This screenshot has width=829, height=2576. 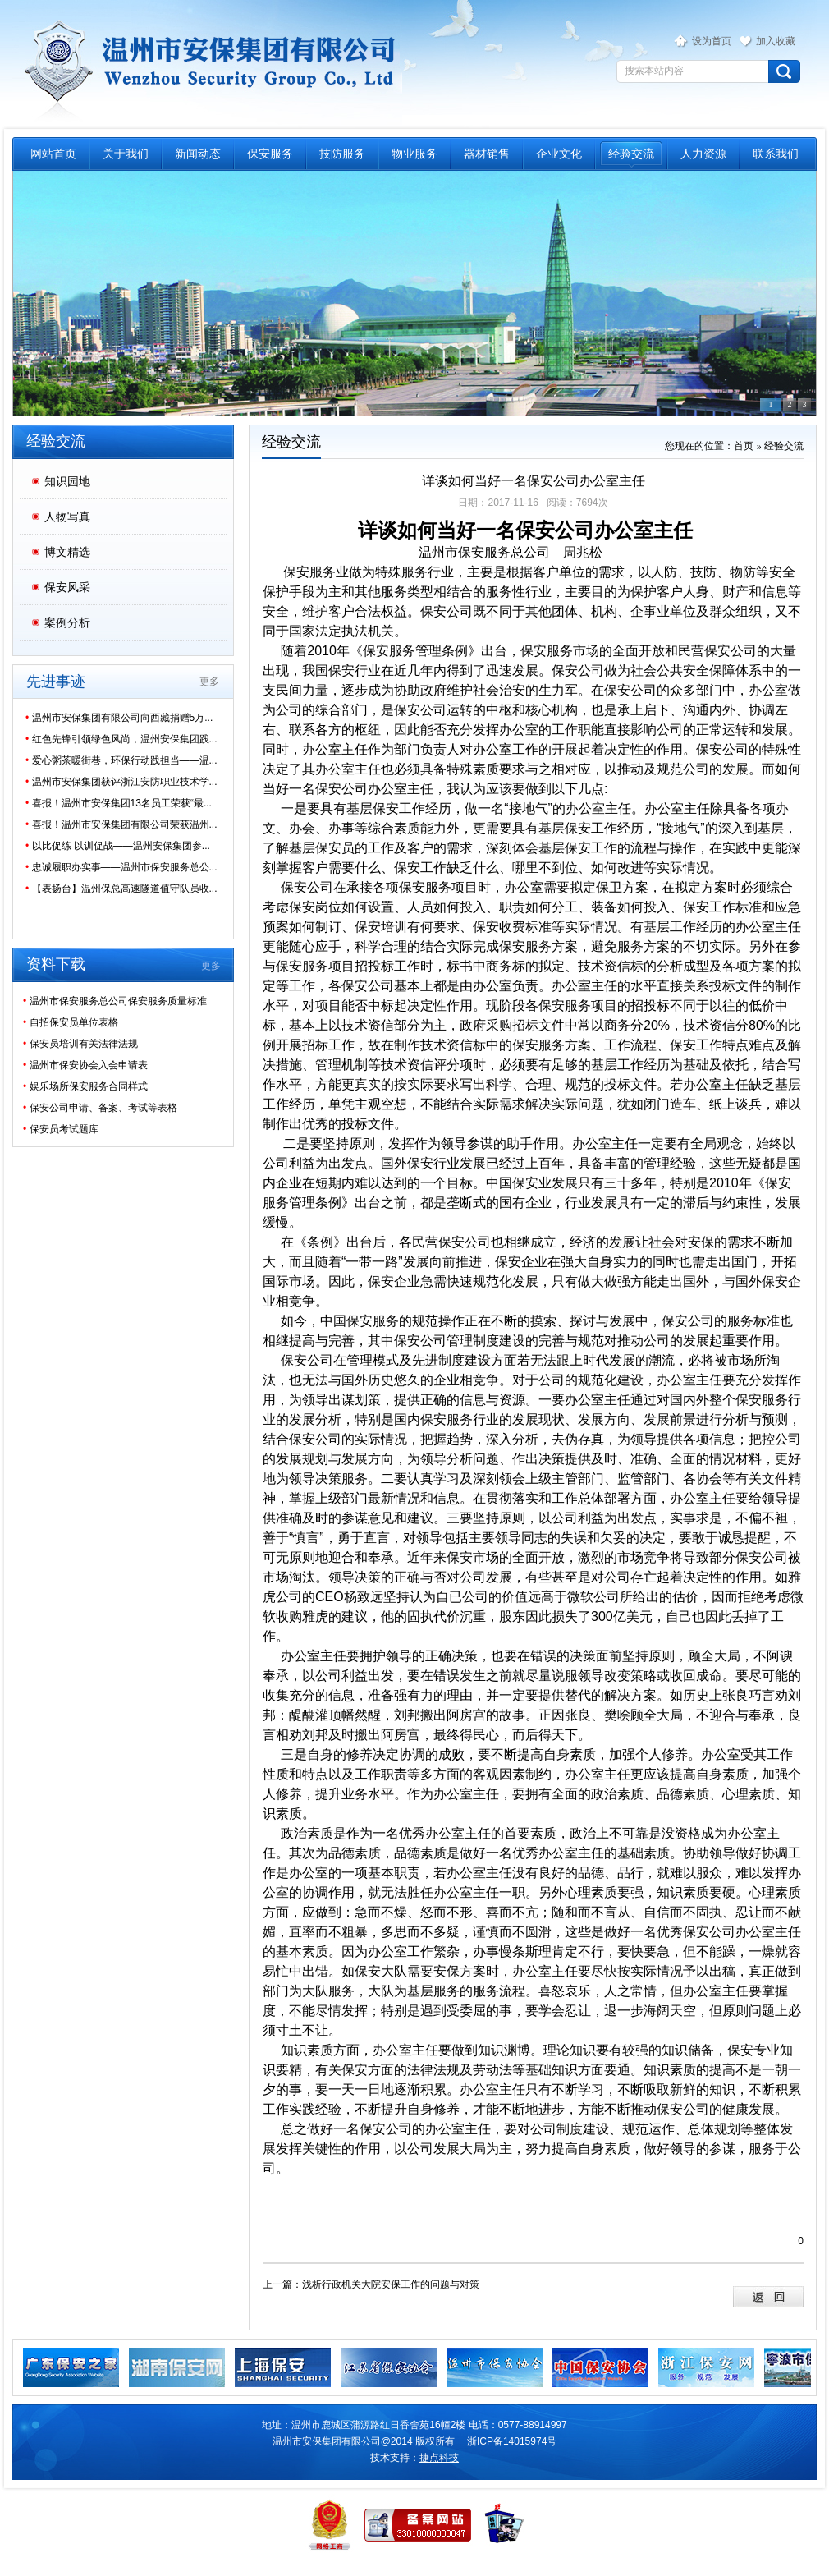 What do you see at coordinates (776, 153) in the screenshot?
I see `联系我们` at bounding box center [776, 153].